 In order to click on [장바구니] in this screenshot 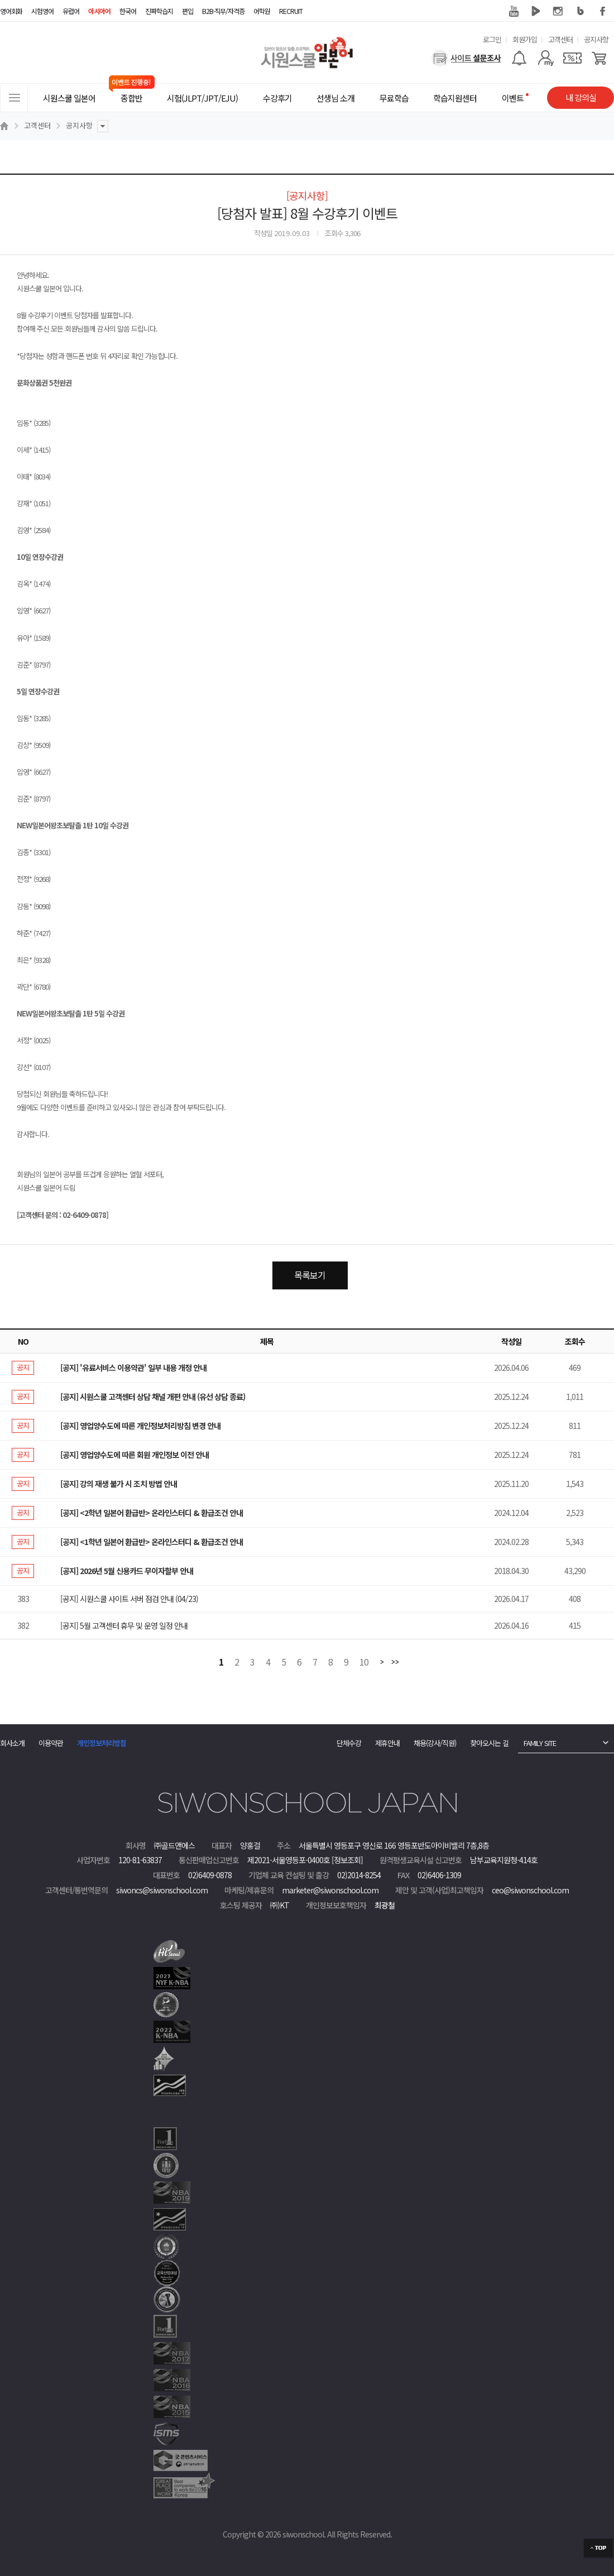, I will do `click(599, 58)`.